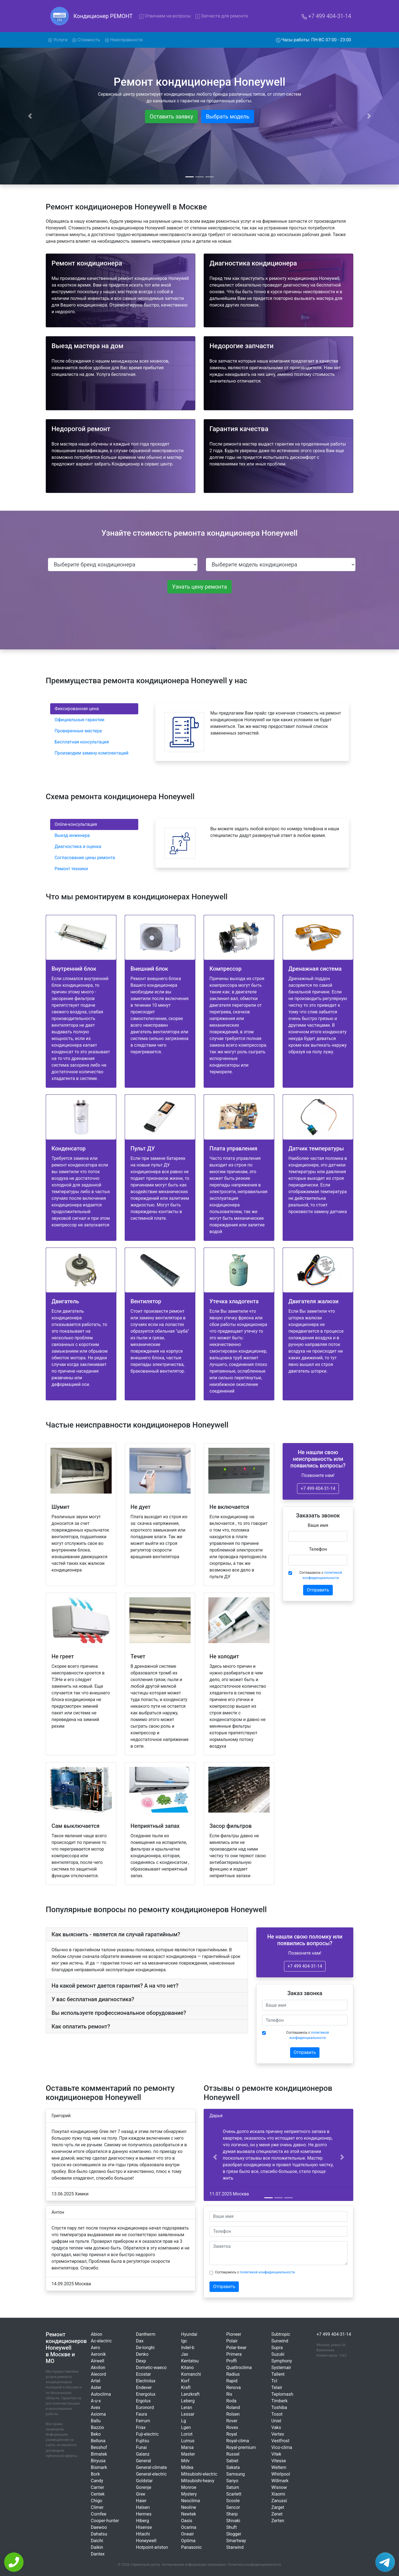 Image resolution: width=399 pixels, height=2576 pixels. Describe the element at coordinates (144, 2387) in the screenshot. I see `Endever` at that location.